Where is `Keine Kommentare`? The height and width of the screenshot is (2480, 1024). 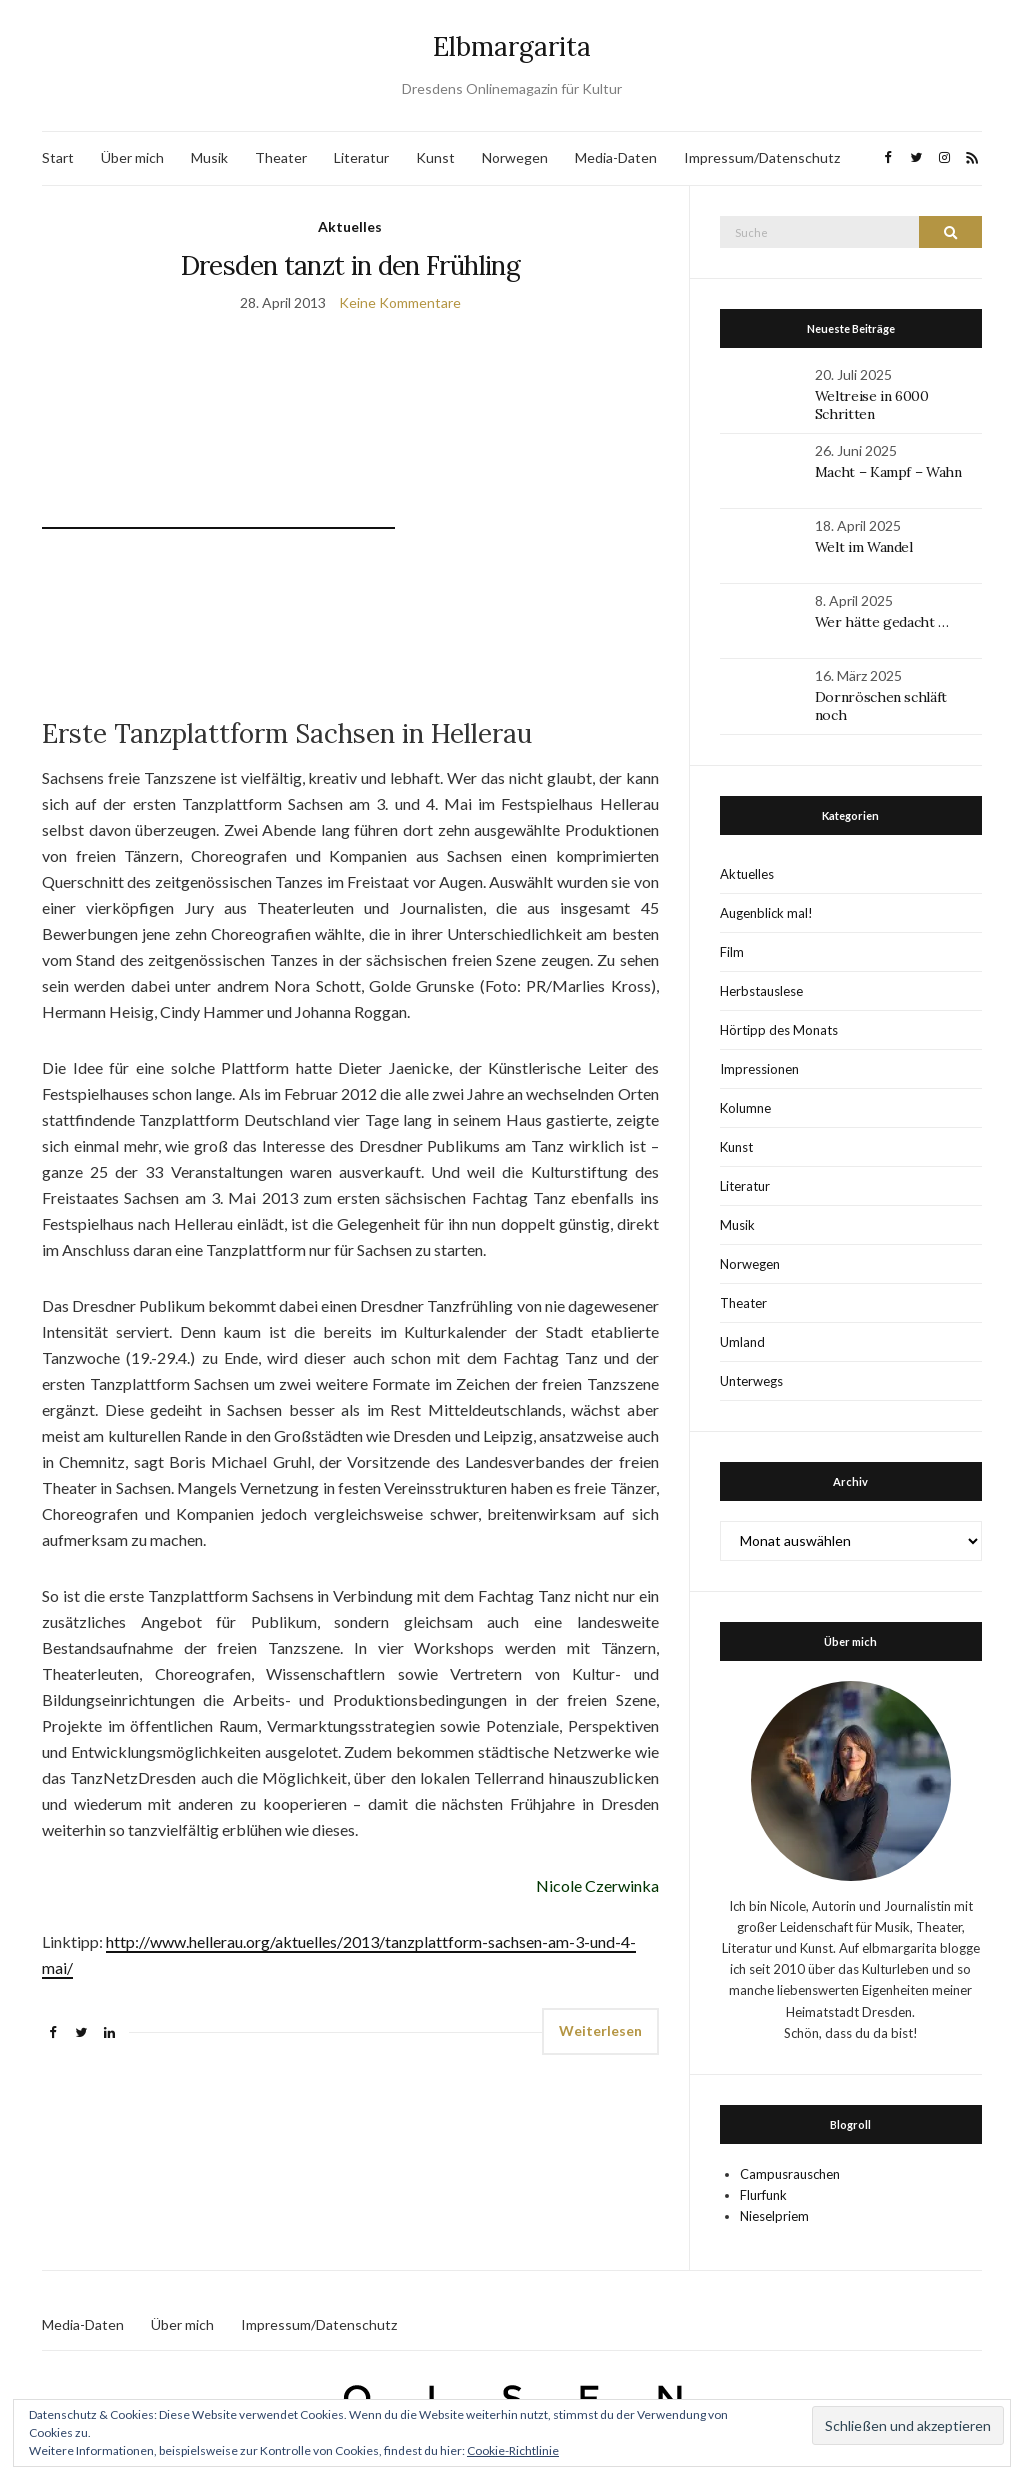
Keine Kommentare is located at coordinates (400, 302).